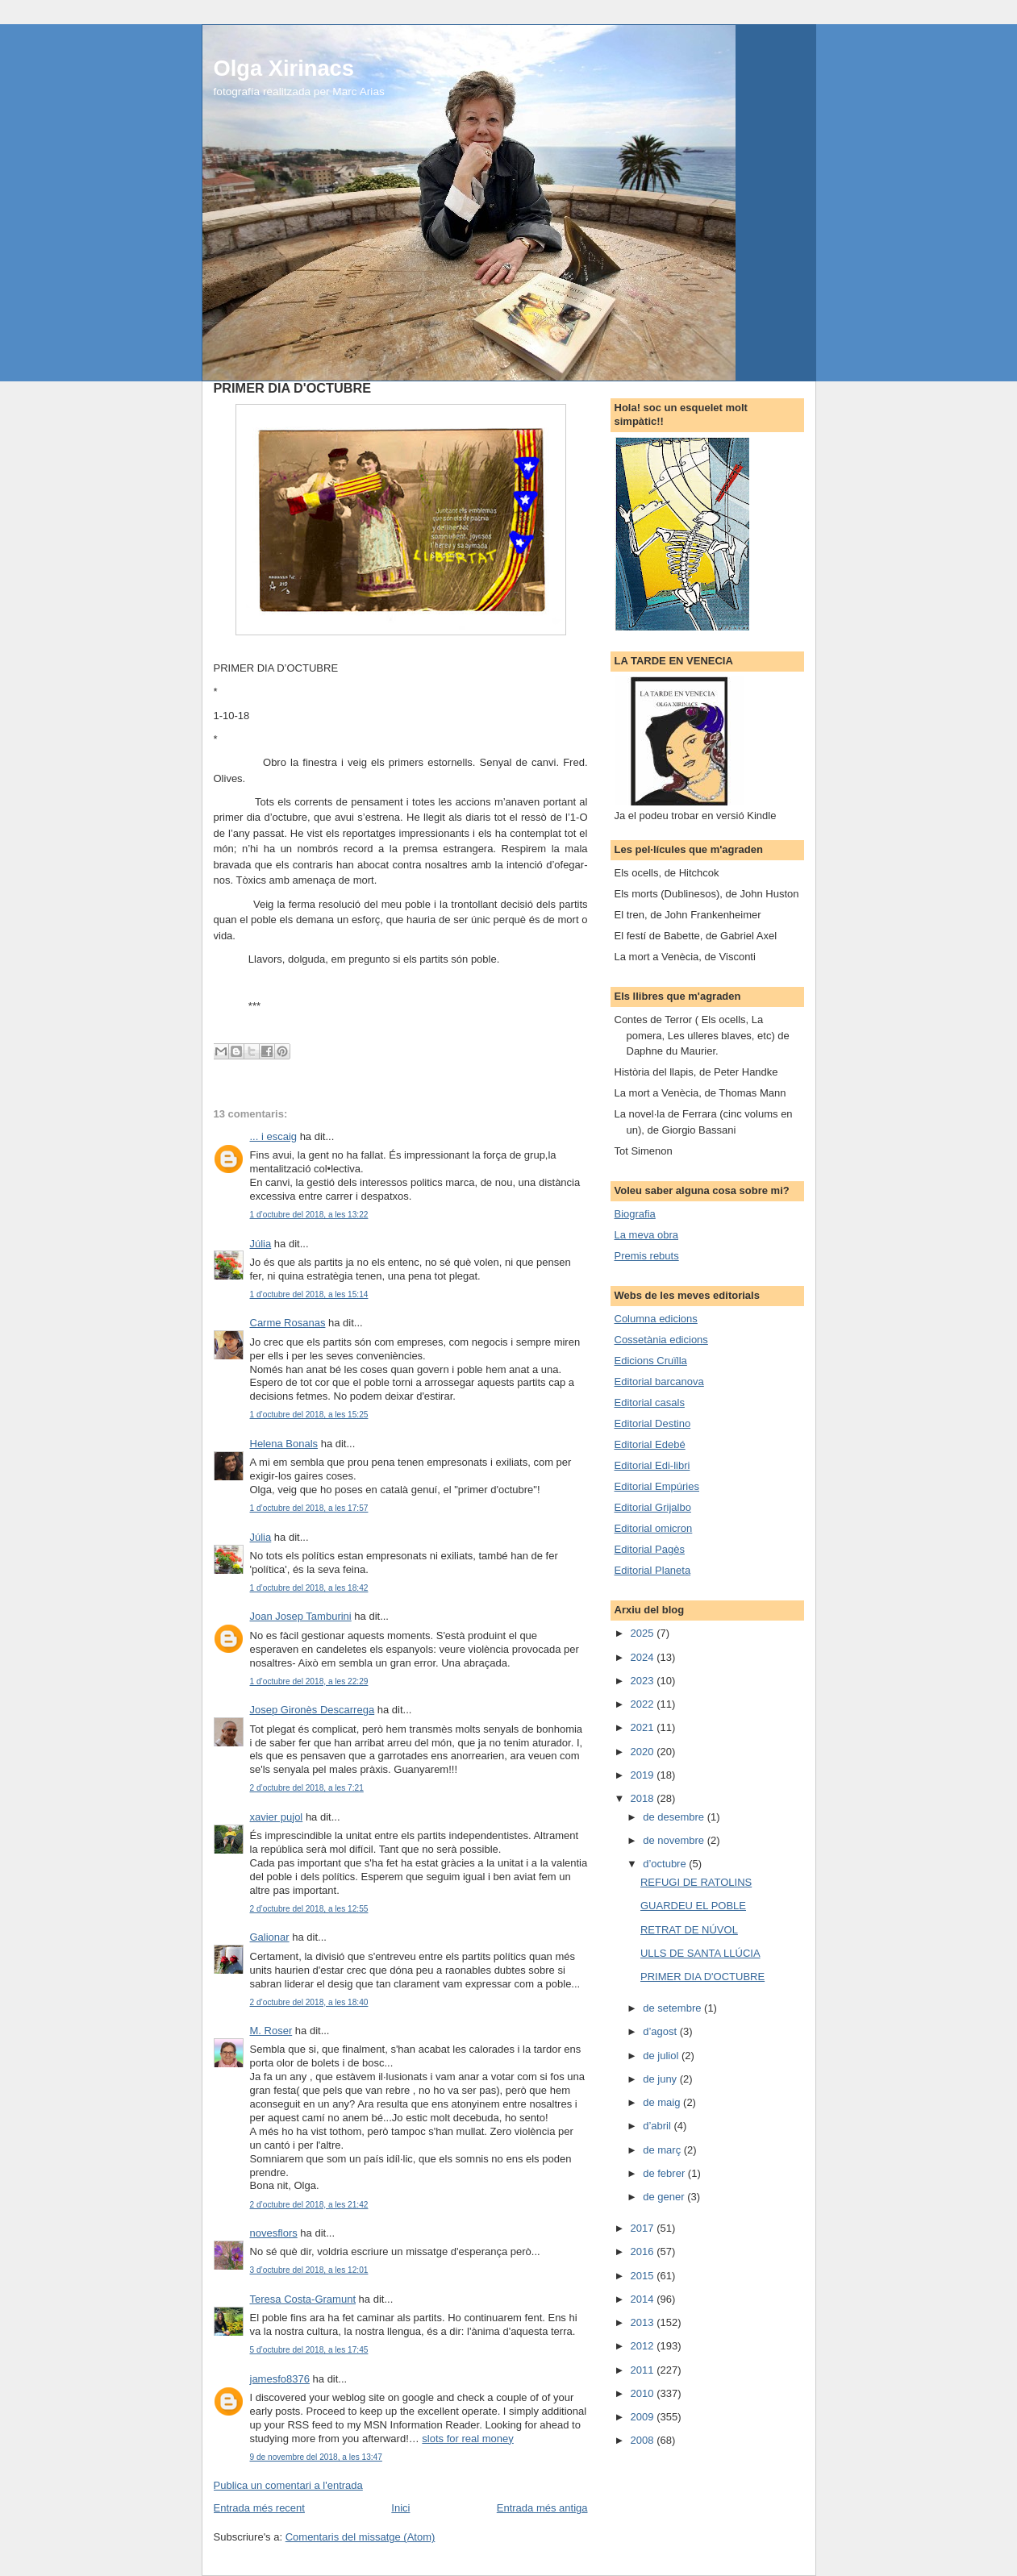  Describe the element at coordinates (644, 1633) in the screenshot. I see `2025` at that location.